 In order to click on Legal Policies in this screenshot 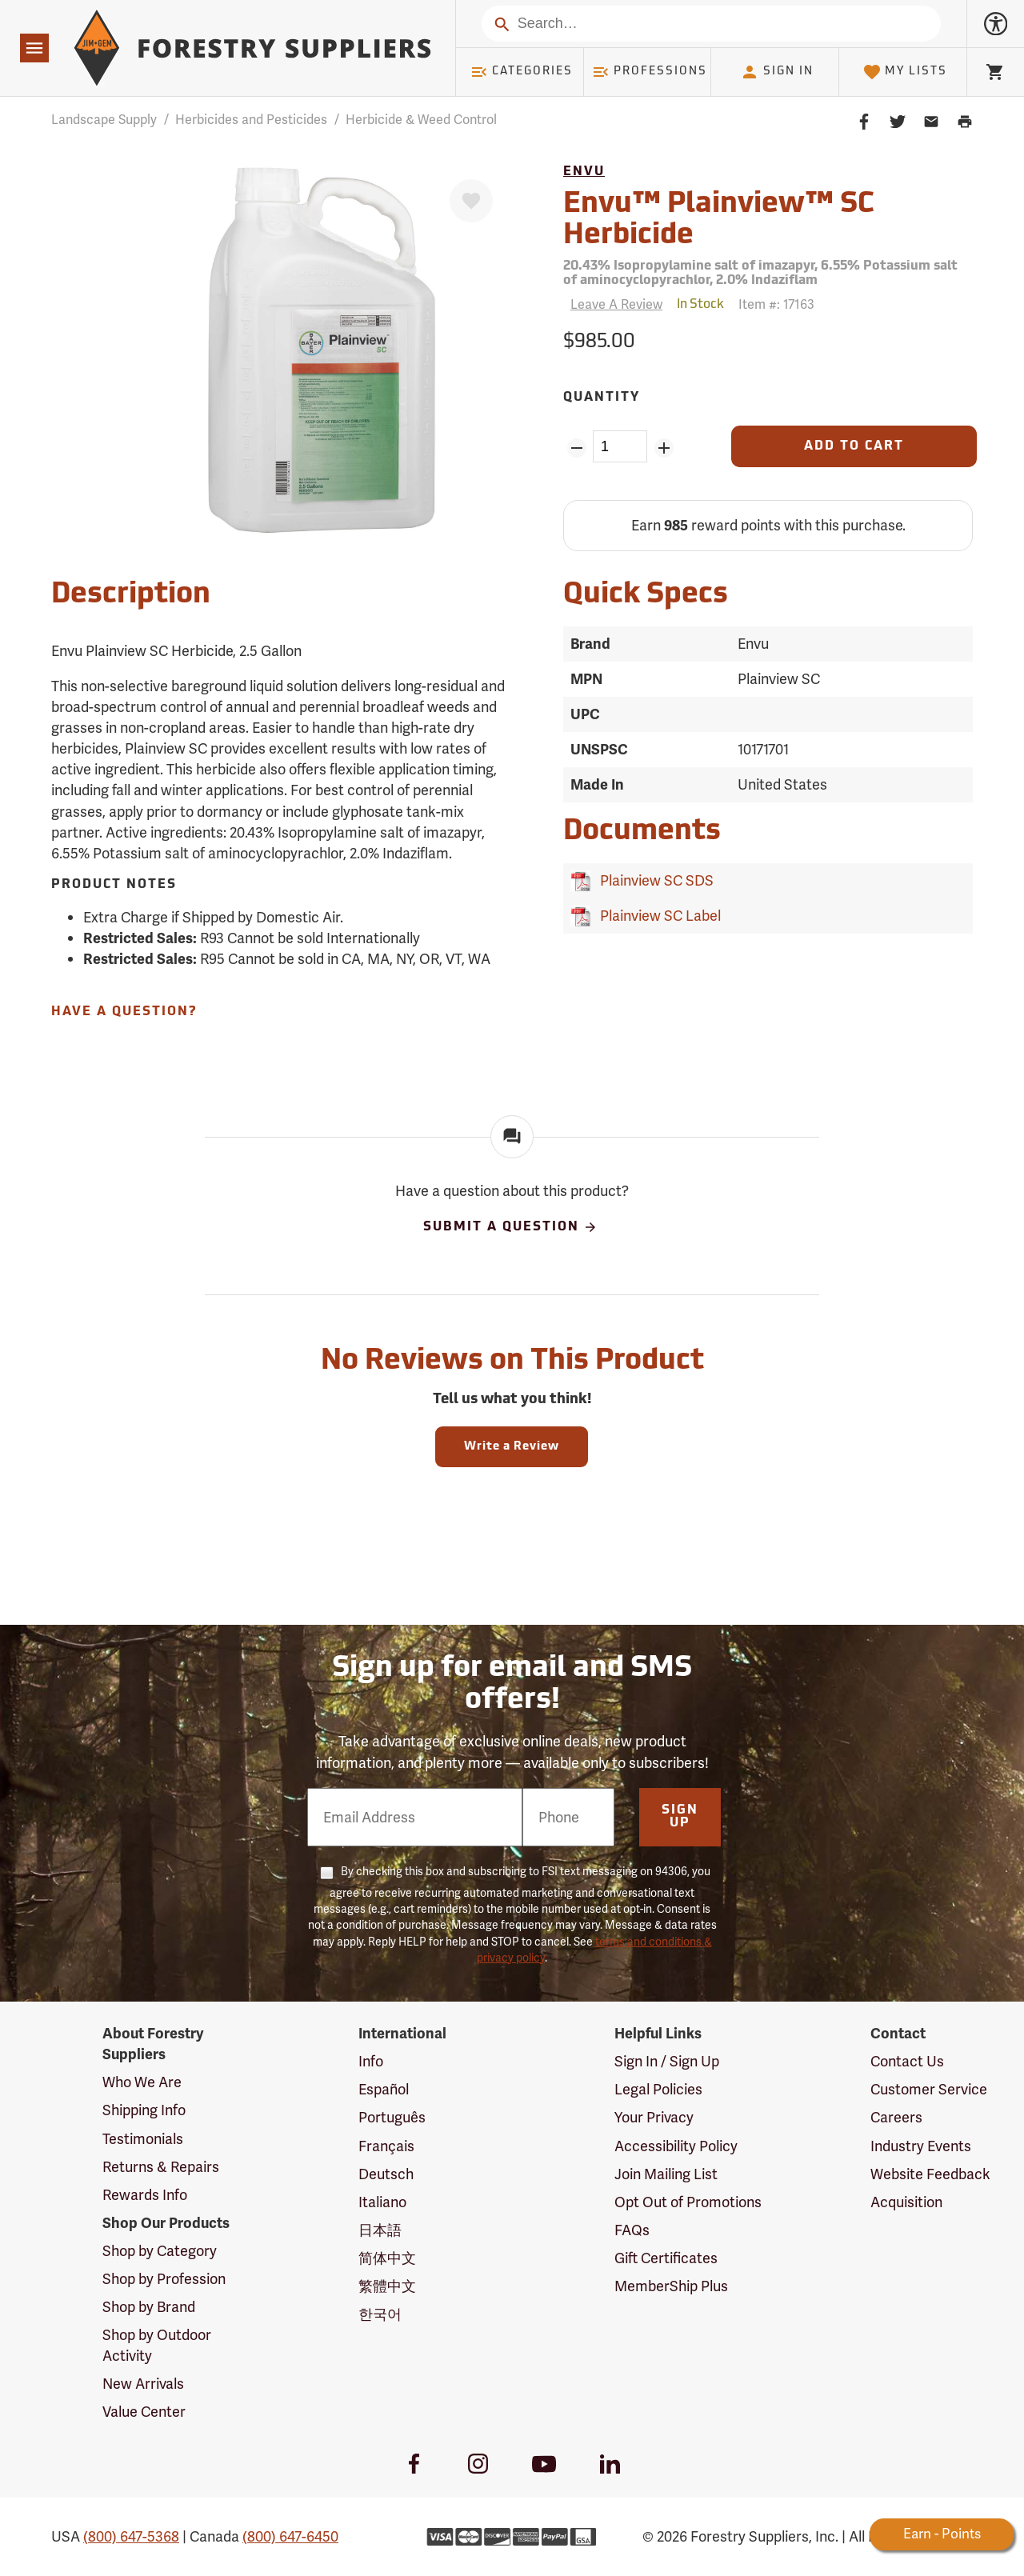, I will do `click(658, 2089)`.